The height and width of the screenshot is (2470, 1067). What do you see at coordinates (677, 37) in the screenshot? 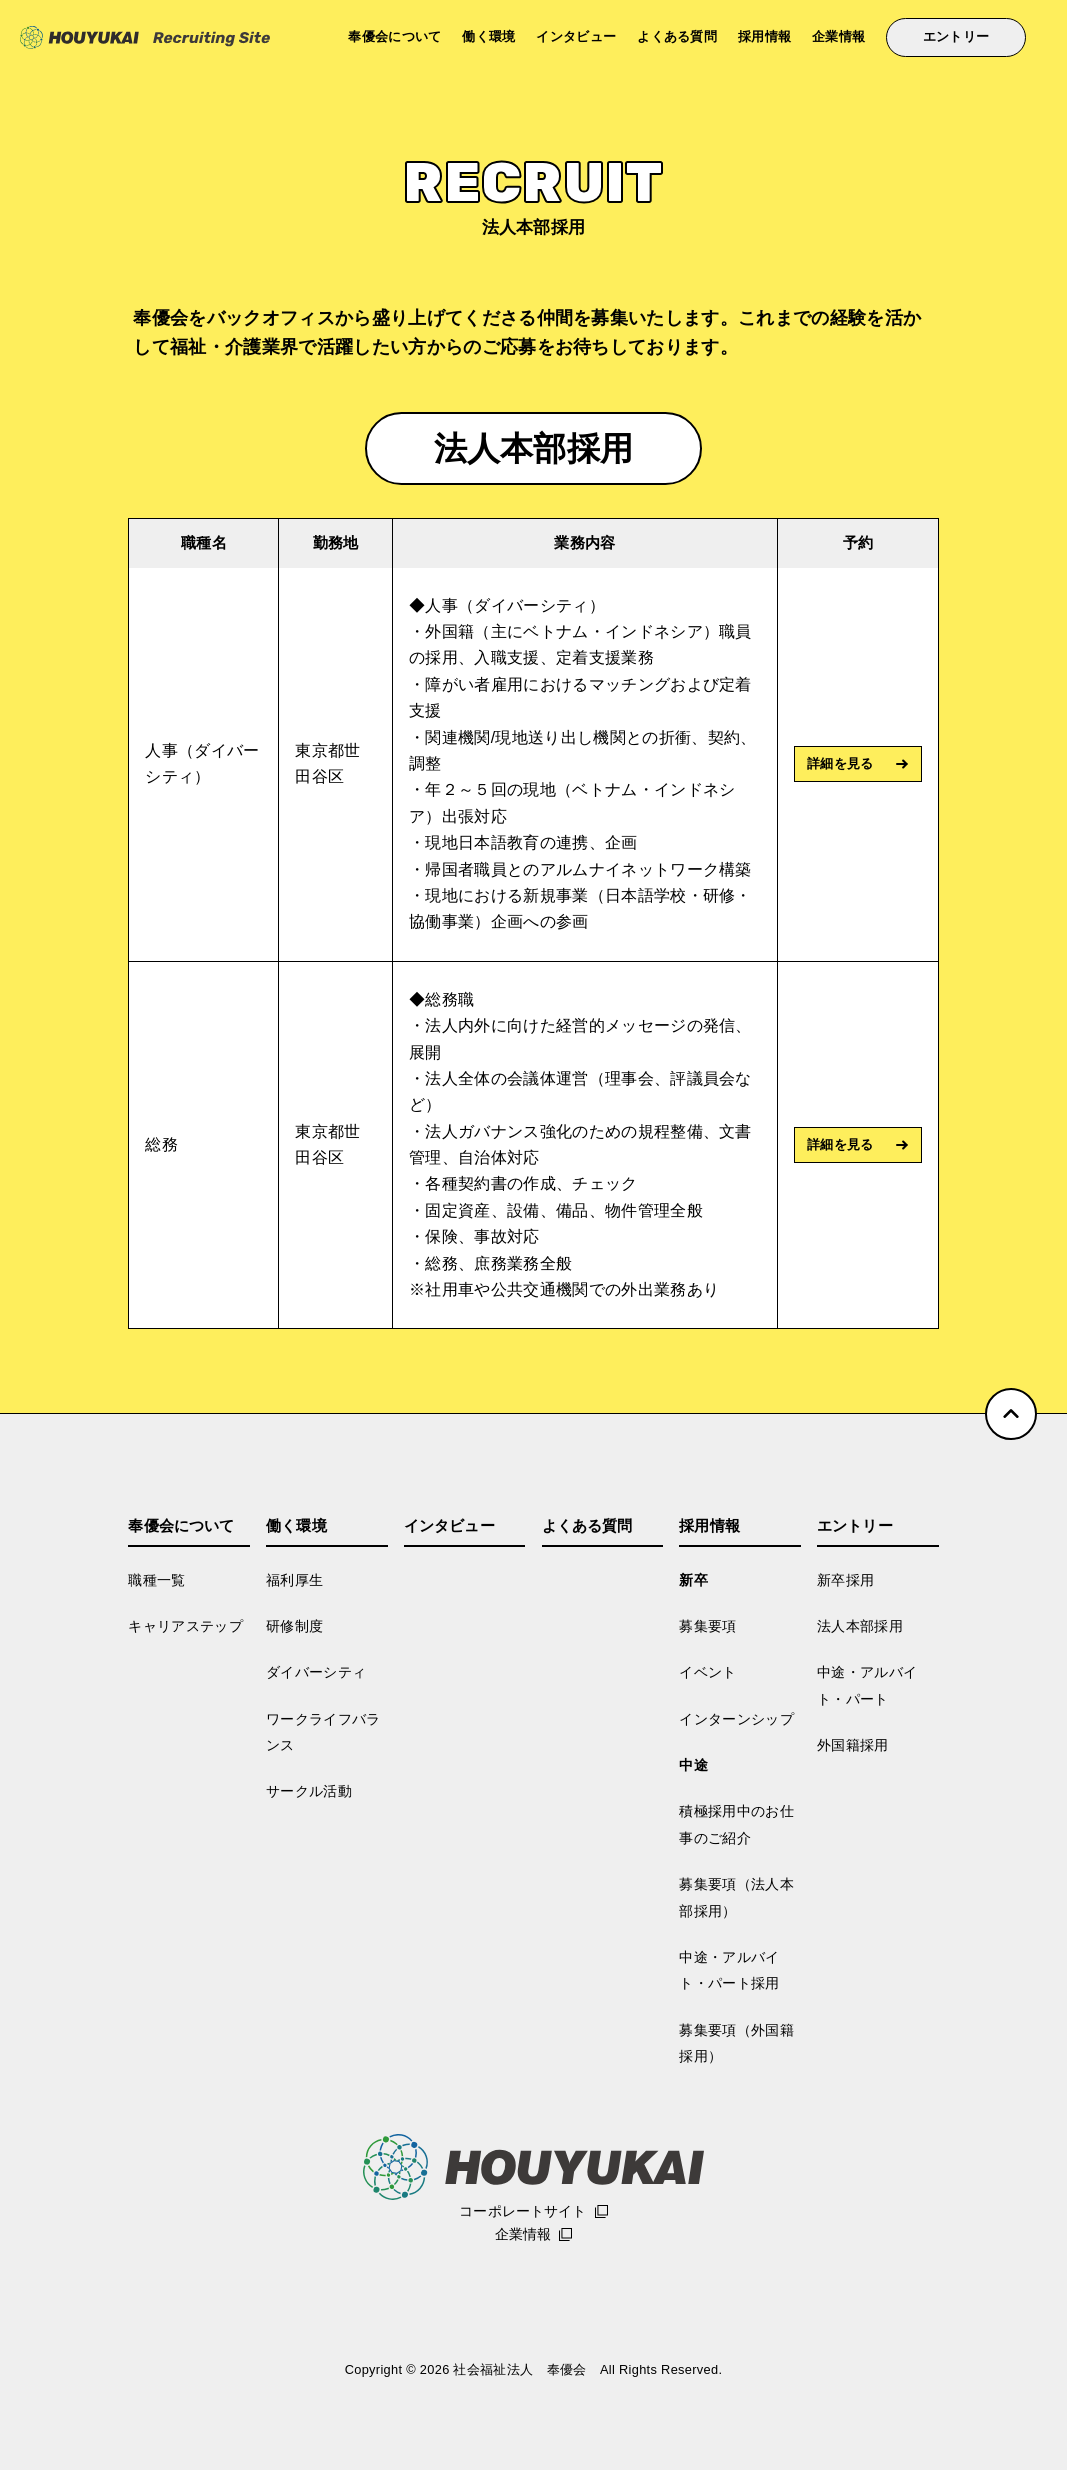
I see `よくある質問` at bounding box center [677, 37].